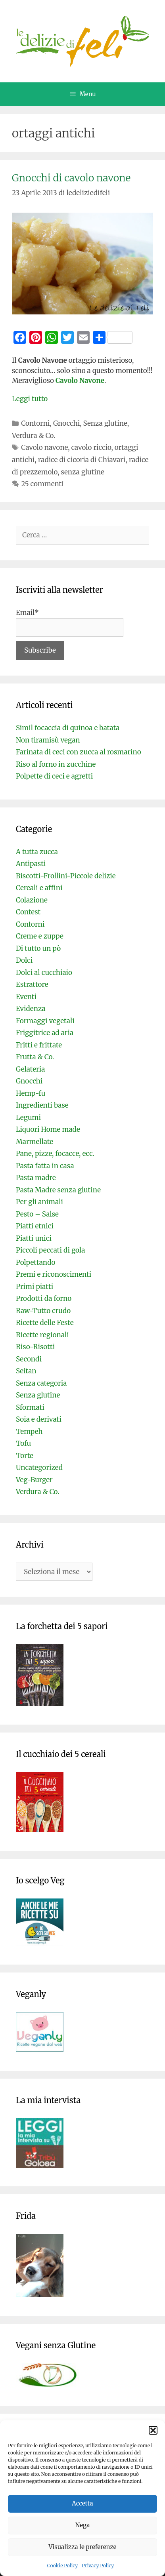 The width and height of the screenshot is (165, 2576). Describe the element at coordinates (54, 776) in the screenshot. I see `Polpette di ceci e agretti` at that location.